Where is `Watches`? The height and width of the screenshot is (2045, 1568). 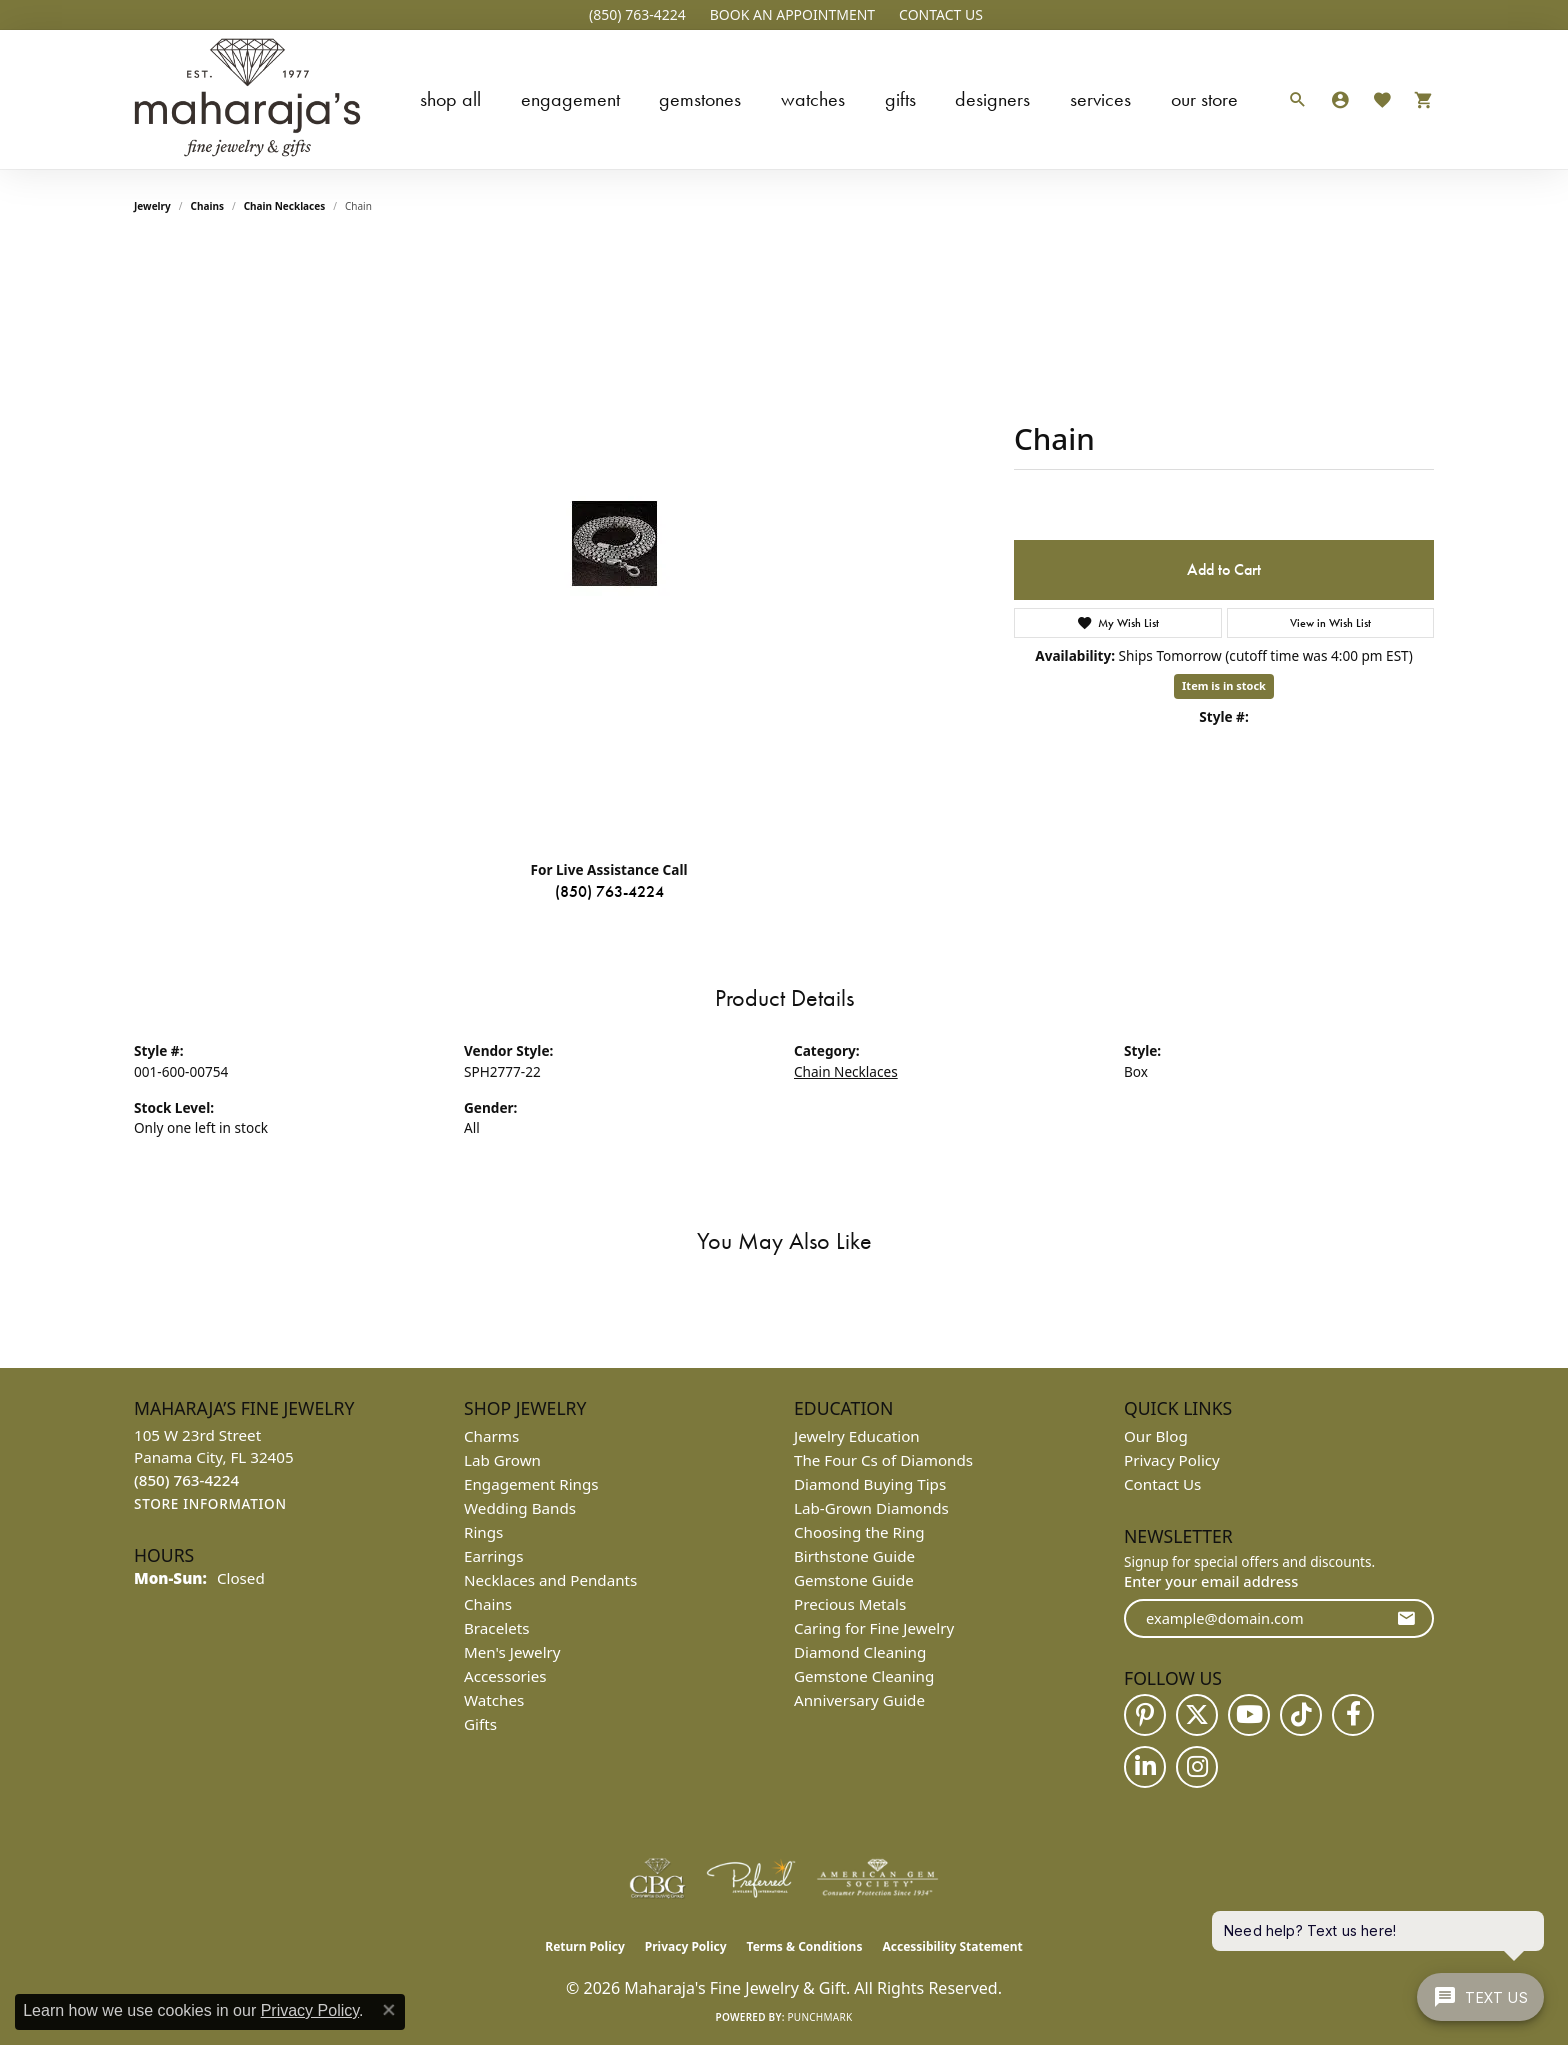 Watches is located at coordinates (813, 99).